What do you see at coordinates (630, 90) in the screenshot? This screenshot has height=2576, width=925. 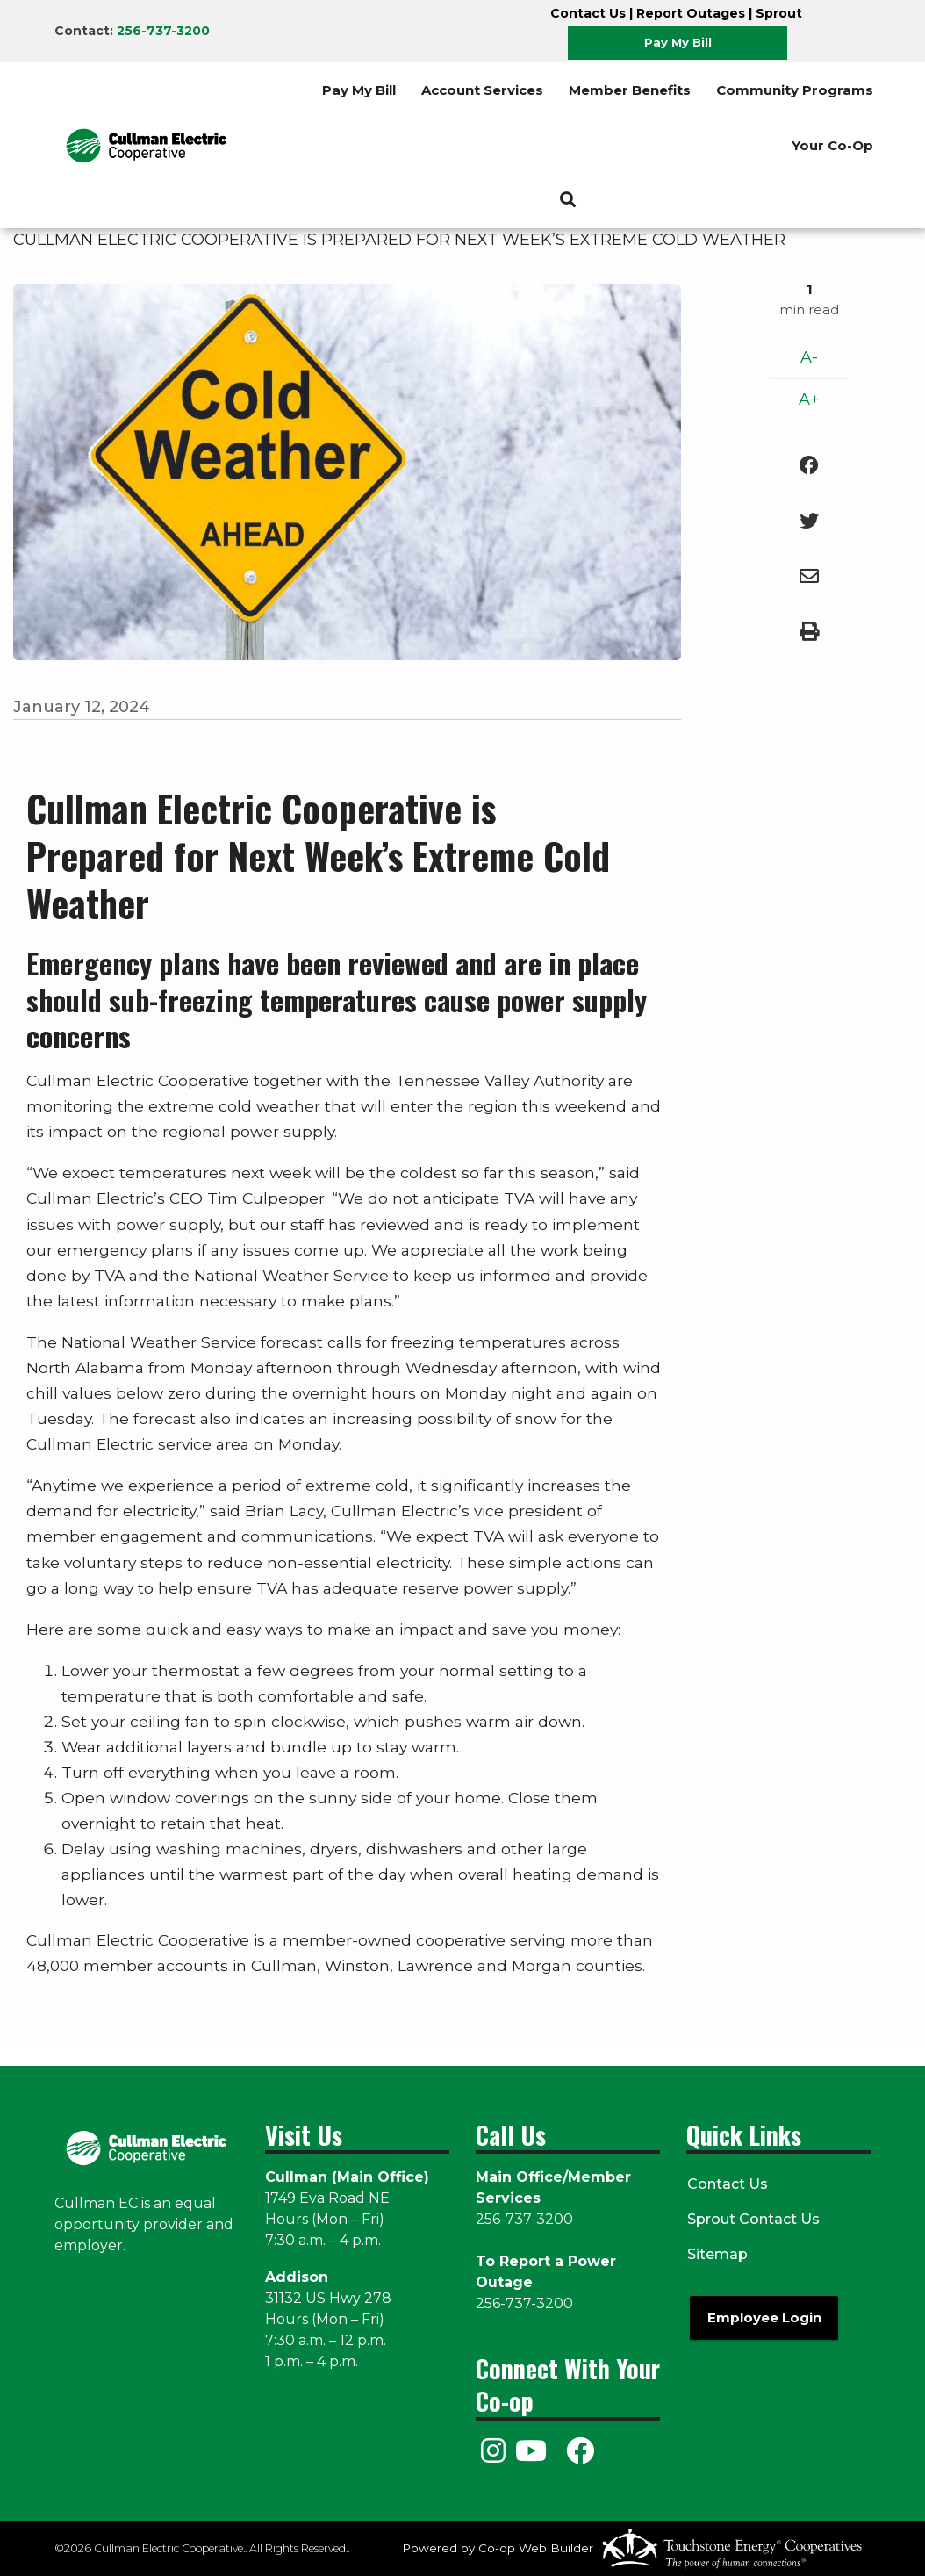 I see `Member Benefits [menuitem]` at bounding box center [630, 90].